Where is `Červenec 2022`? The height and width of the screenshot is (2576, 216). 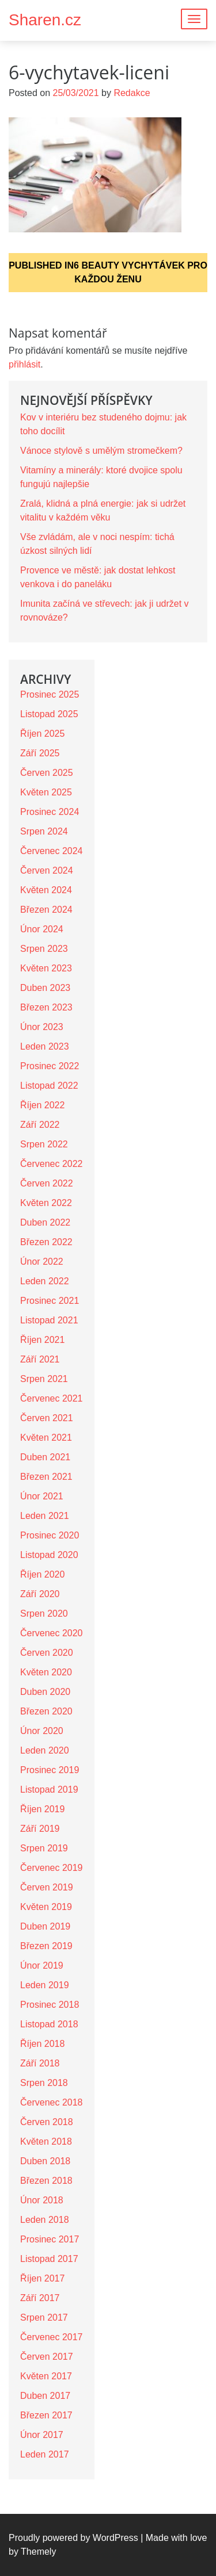 Červenec 2022 is located at coordinates (51, 1164).